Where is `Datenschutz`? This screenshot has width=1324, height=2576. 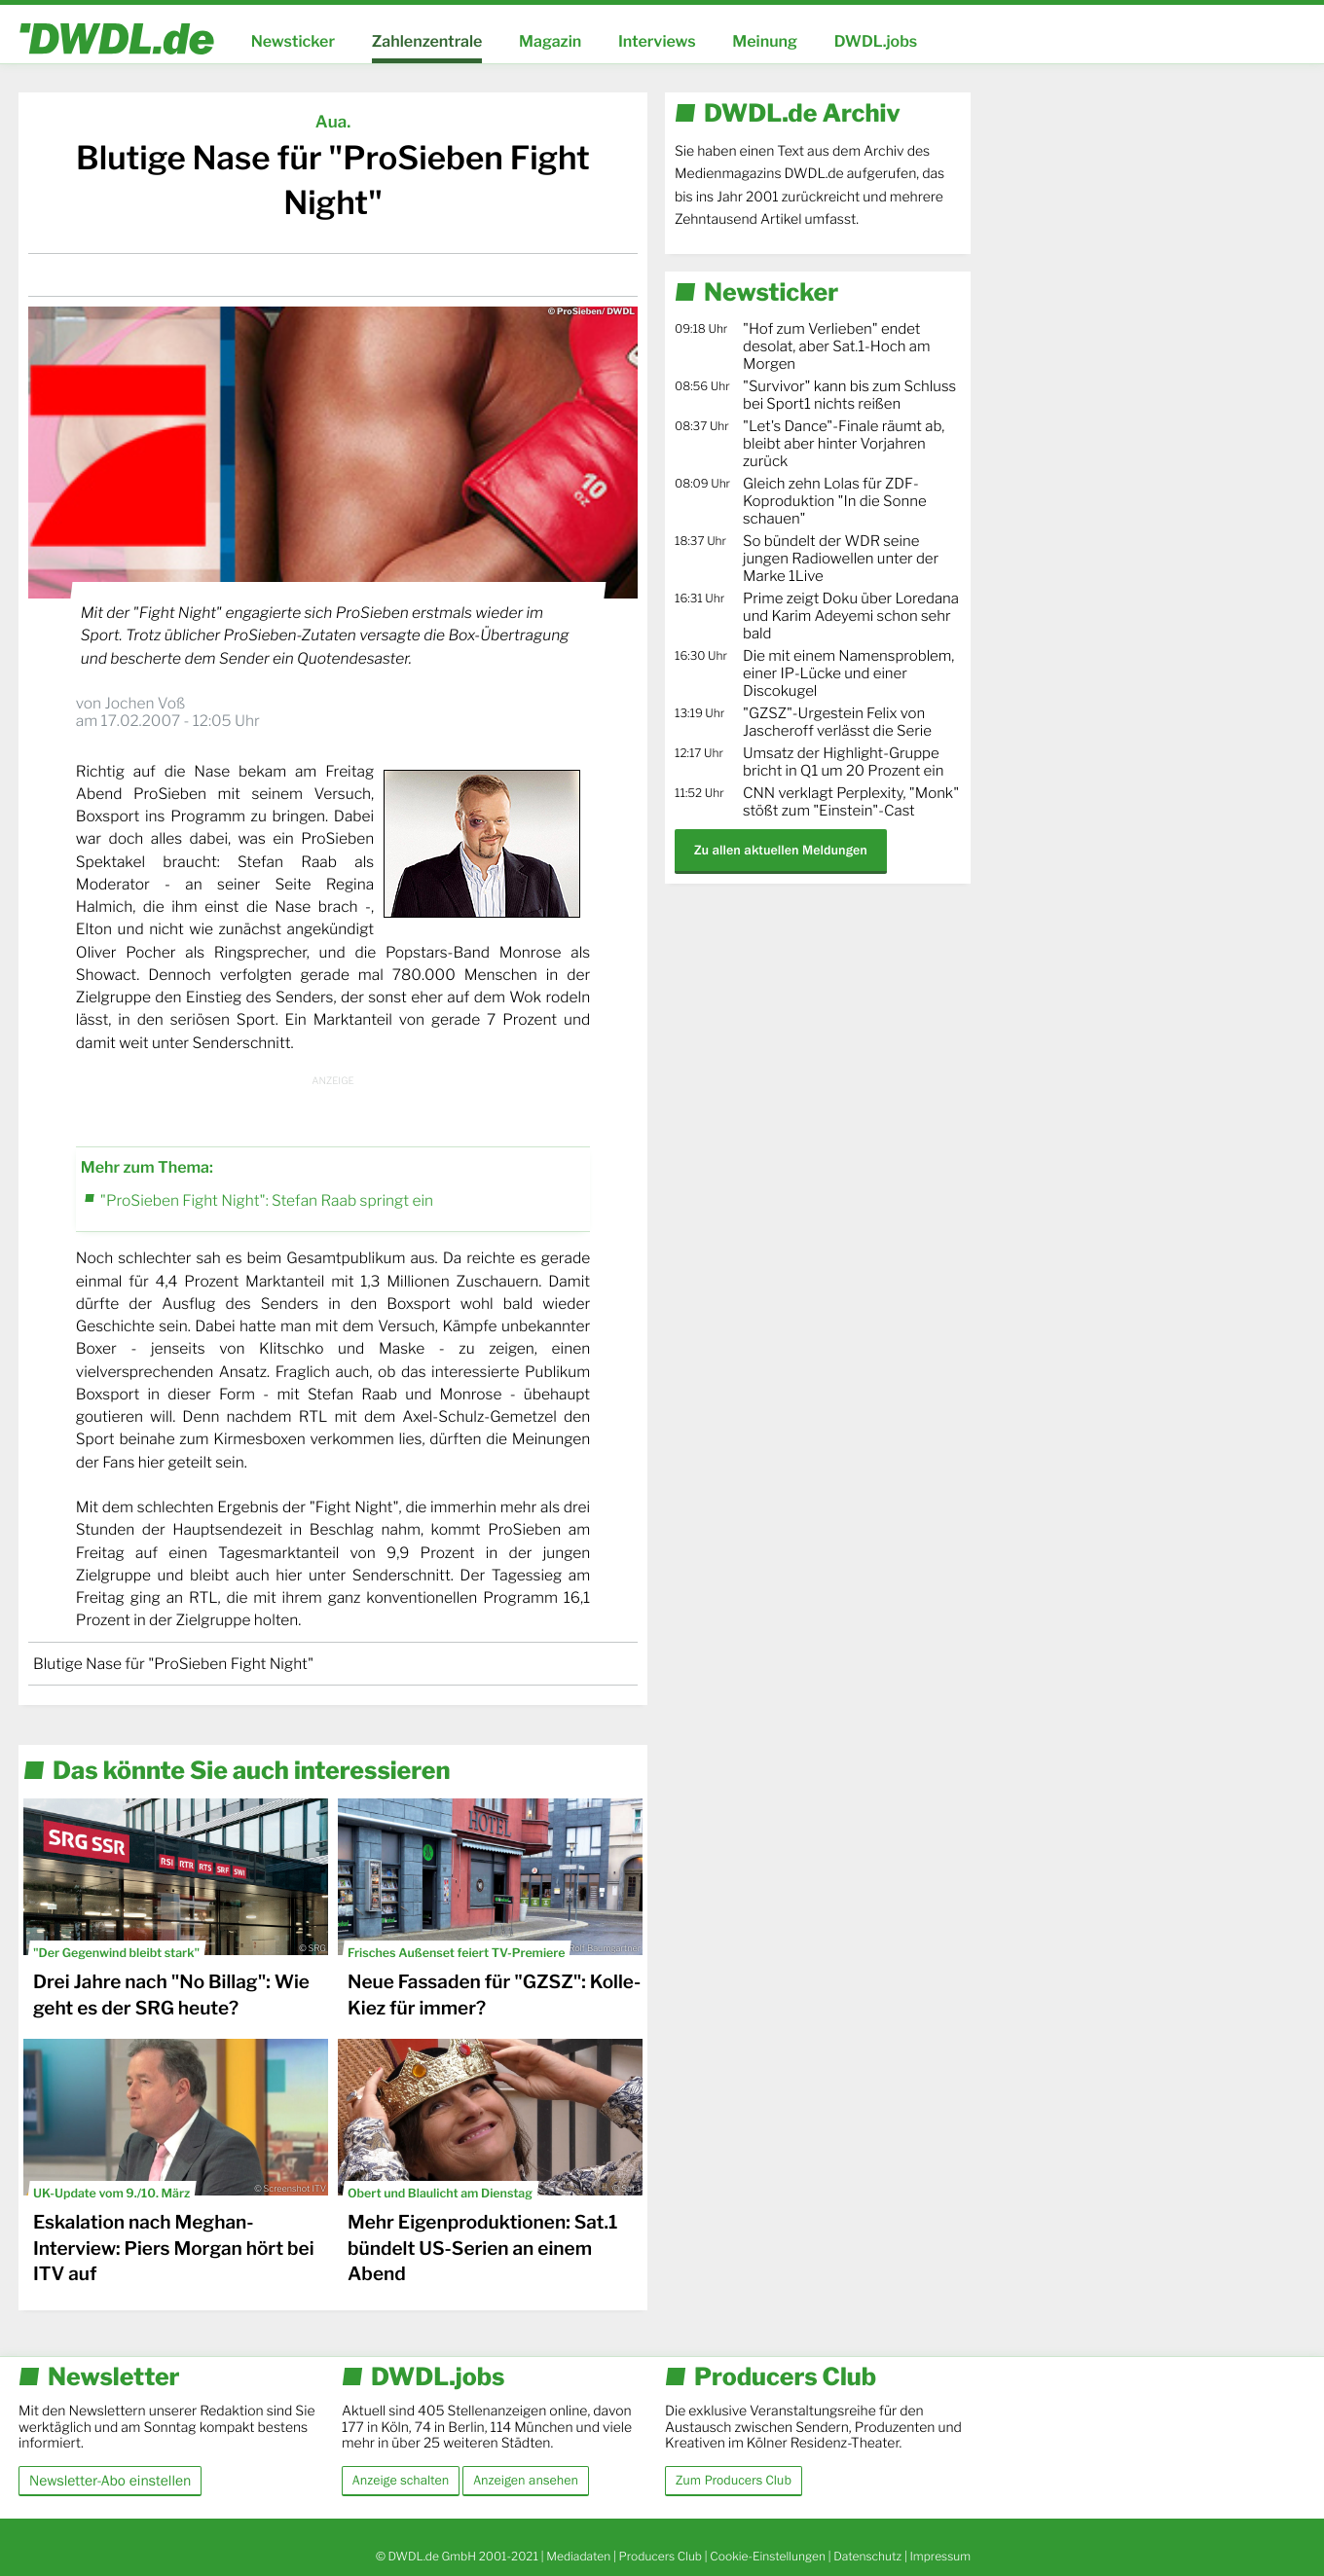 Datenschutz is located at coordinates (867, 2556).